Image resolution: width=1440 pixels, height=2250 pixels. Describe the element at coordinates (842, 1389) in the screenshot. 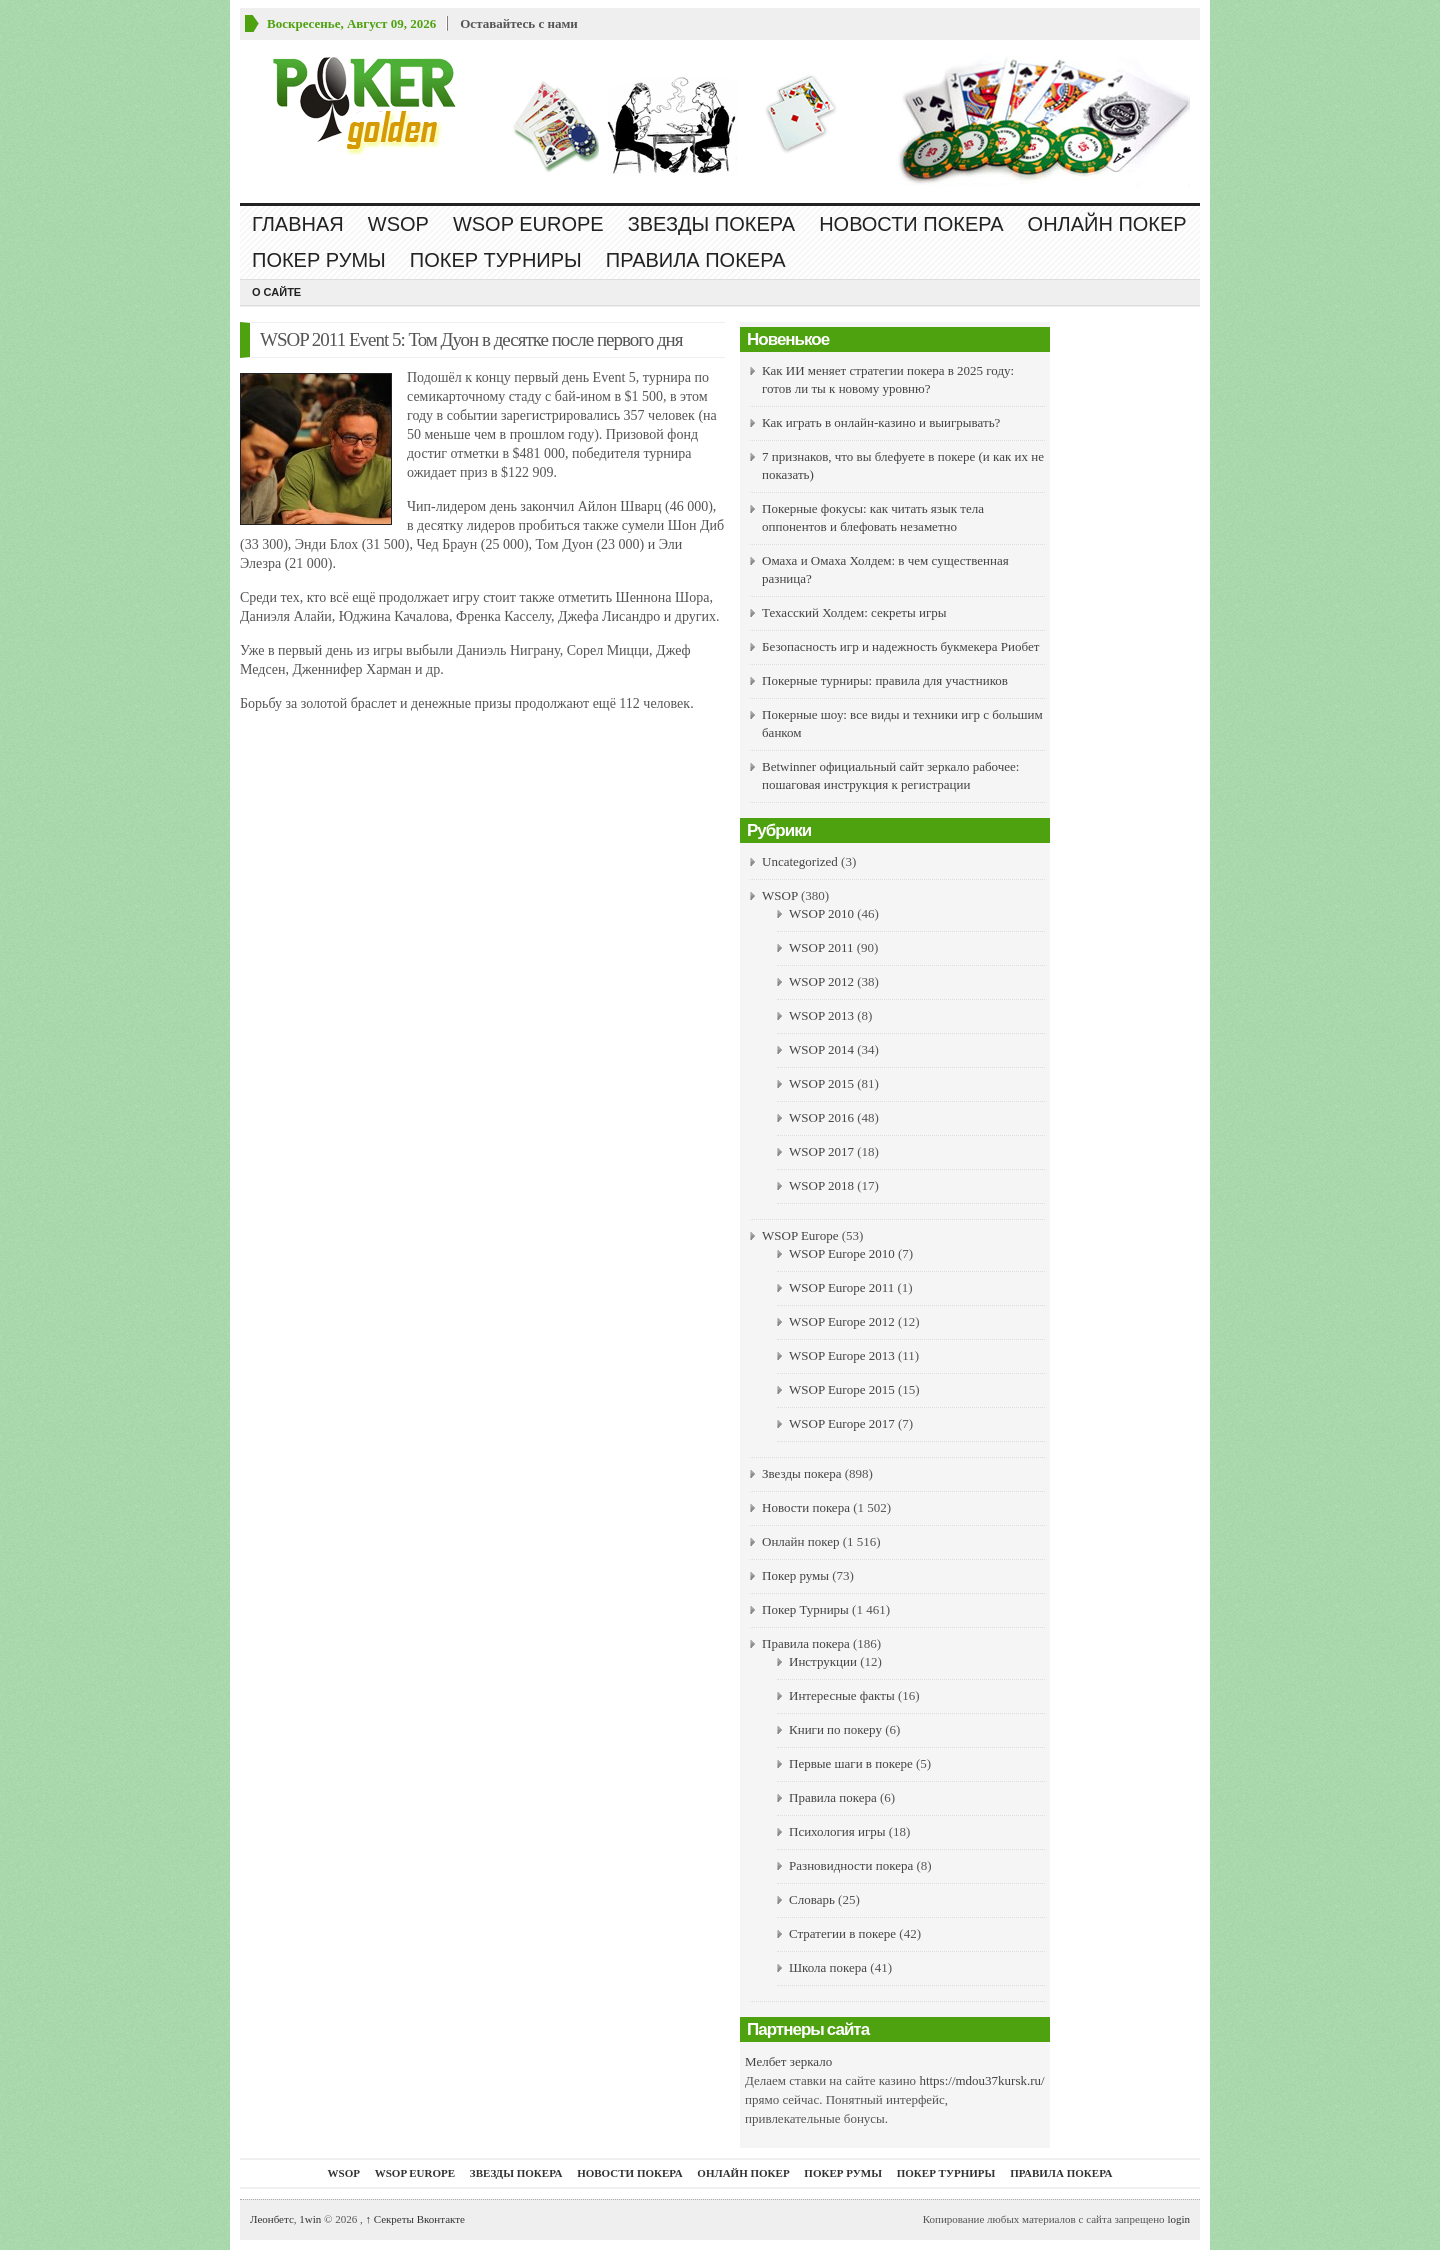

I see `WSOP Europe 2015` at that location.